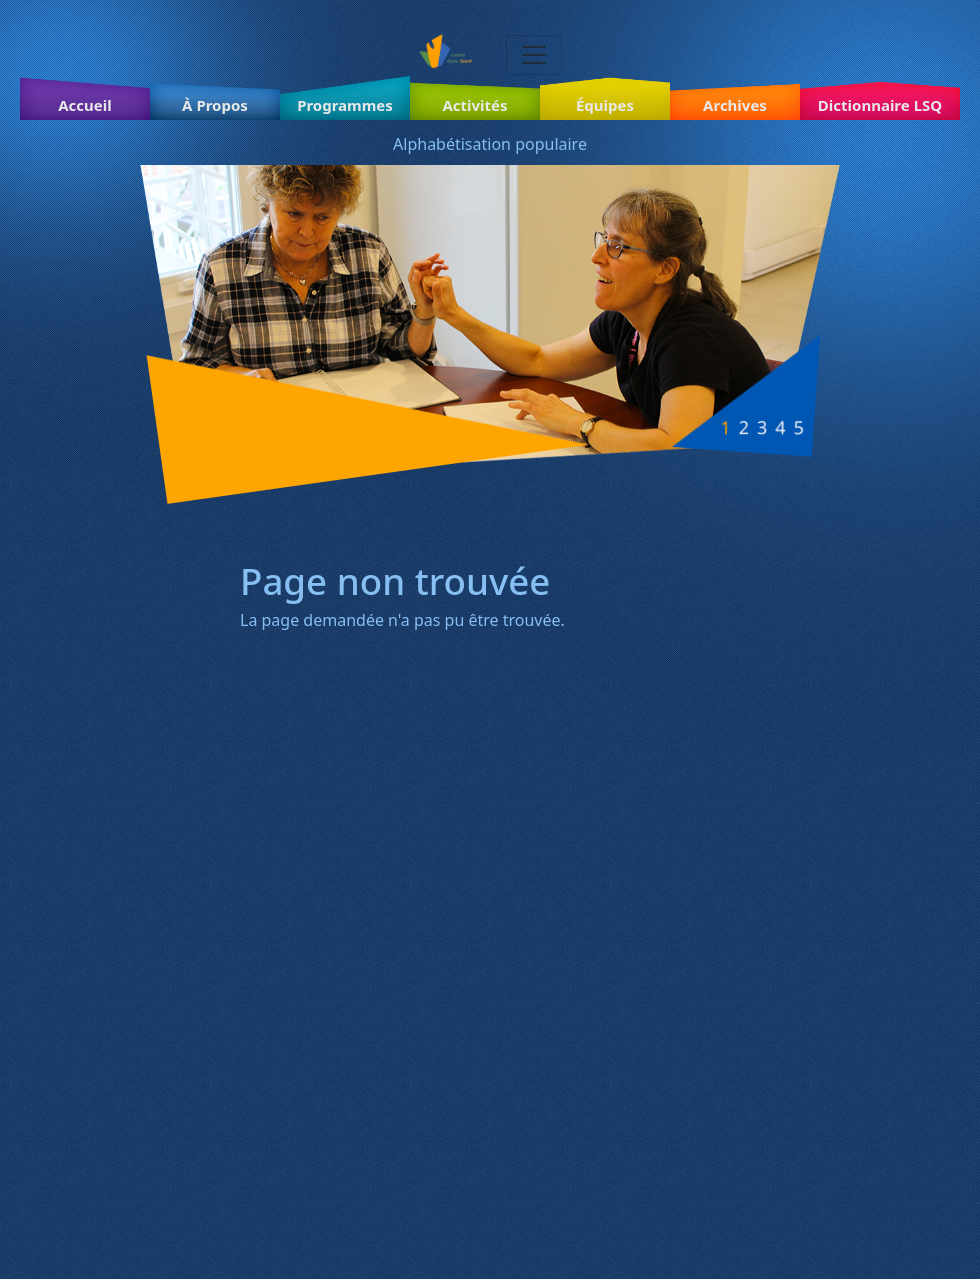  I want to click on Programmes [button], so click(345, 105).